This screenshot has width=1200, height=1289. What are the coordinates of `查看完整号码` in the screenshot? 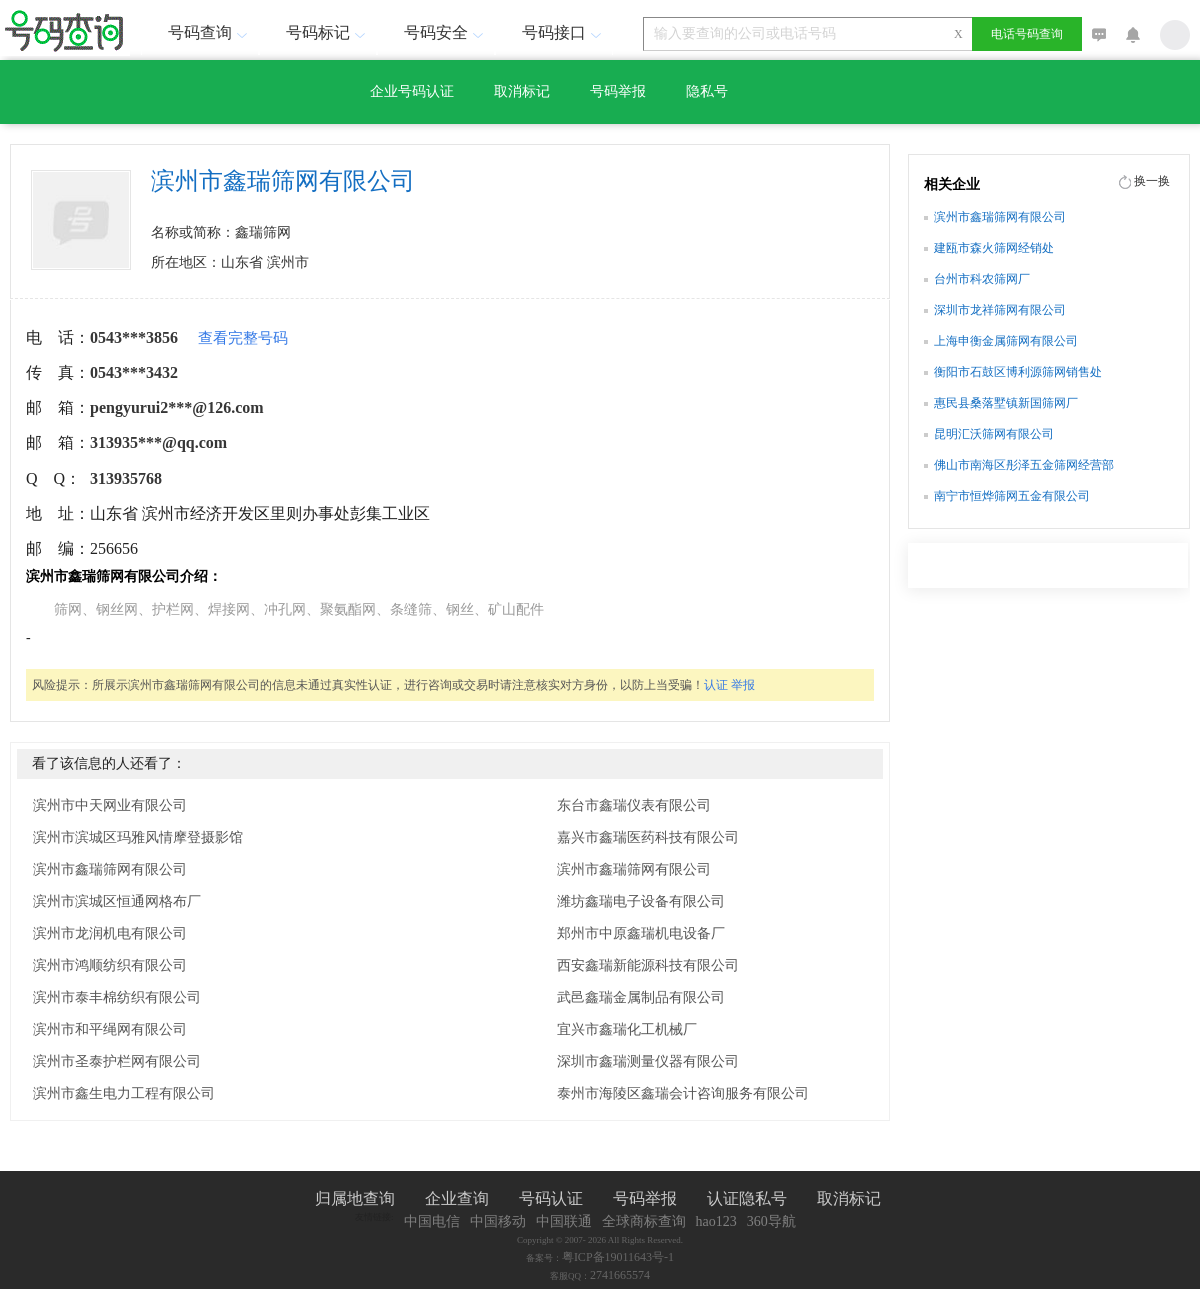 It's located at (243, 338).